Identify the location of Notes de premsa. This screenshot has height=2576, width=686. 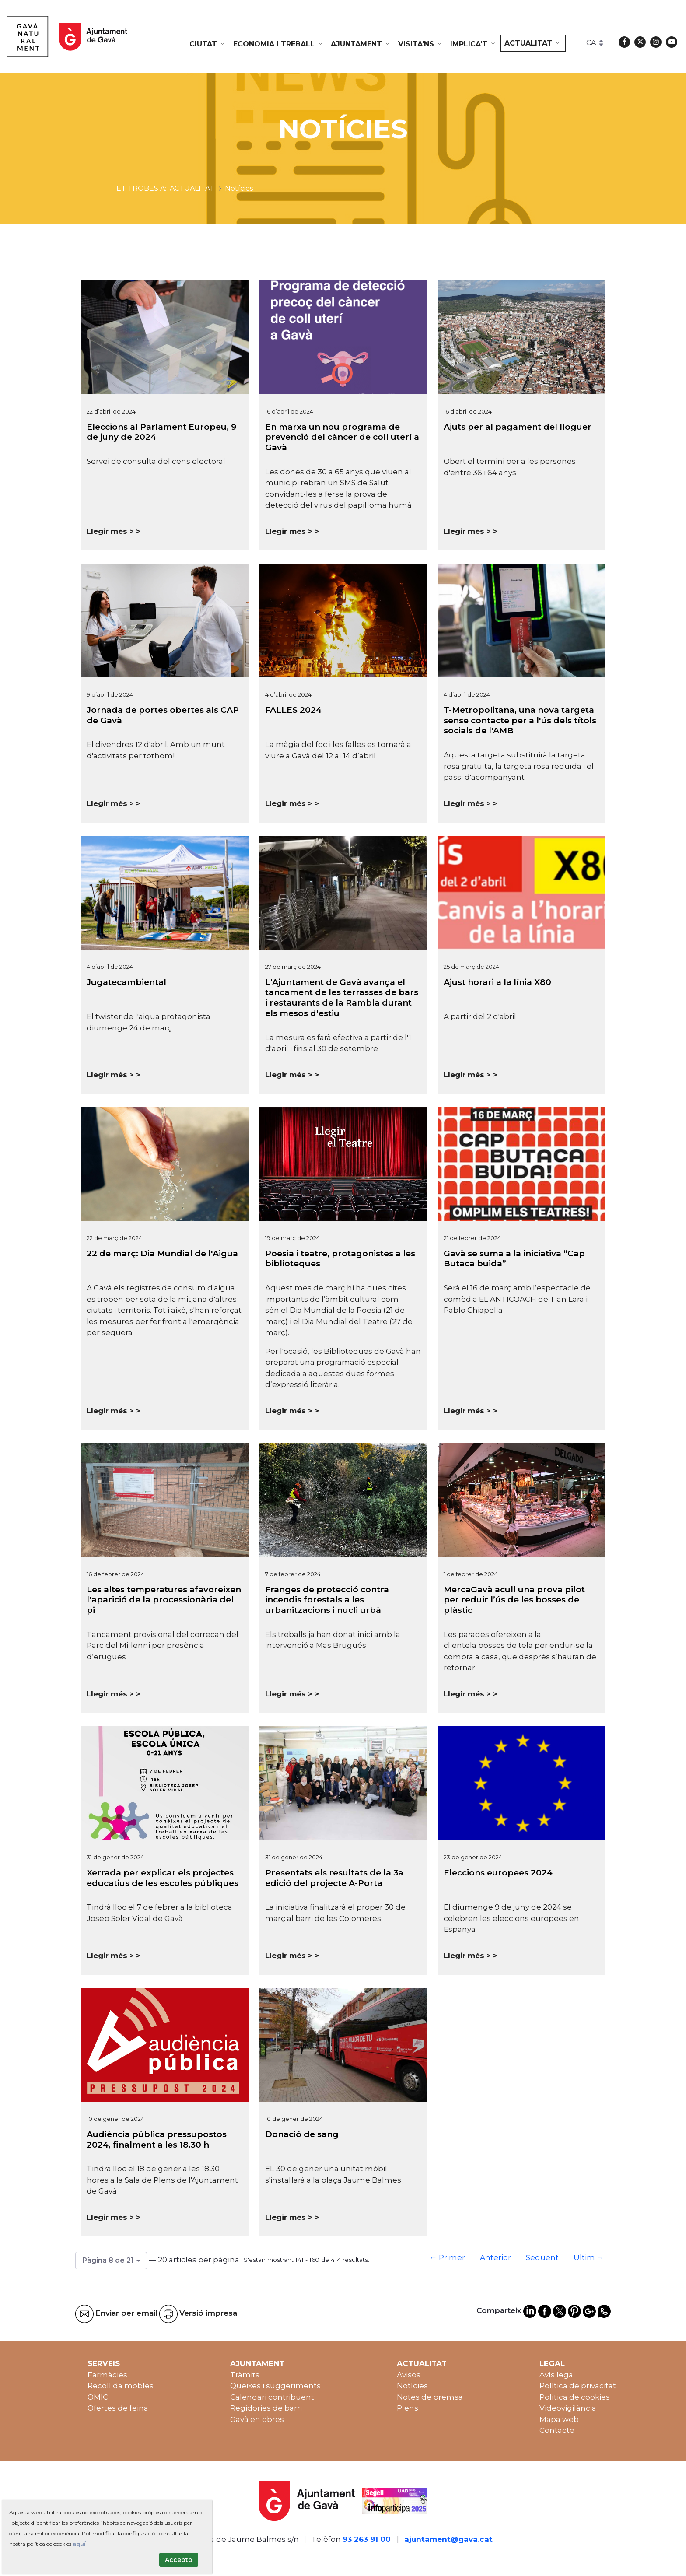
(430, 2397).